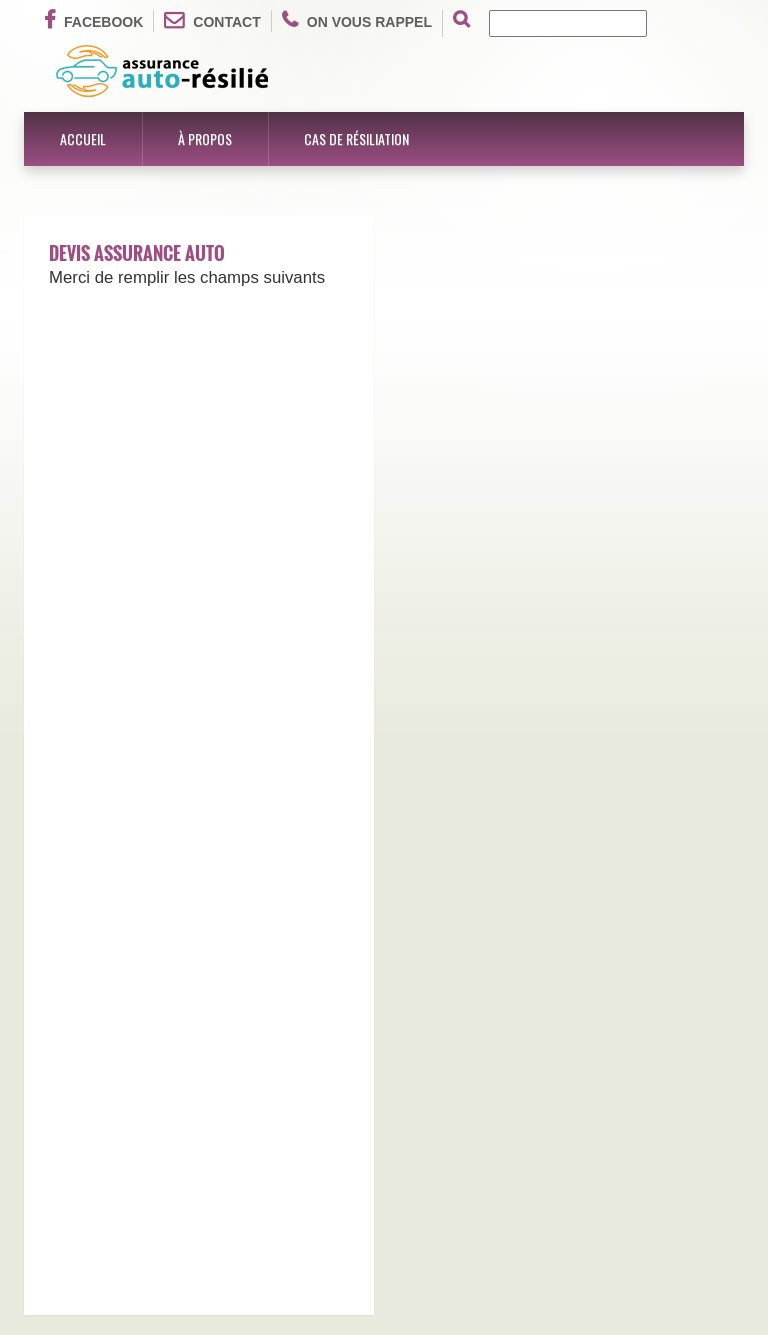  I want to click on Accueil, so click(83, 138).